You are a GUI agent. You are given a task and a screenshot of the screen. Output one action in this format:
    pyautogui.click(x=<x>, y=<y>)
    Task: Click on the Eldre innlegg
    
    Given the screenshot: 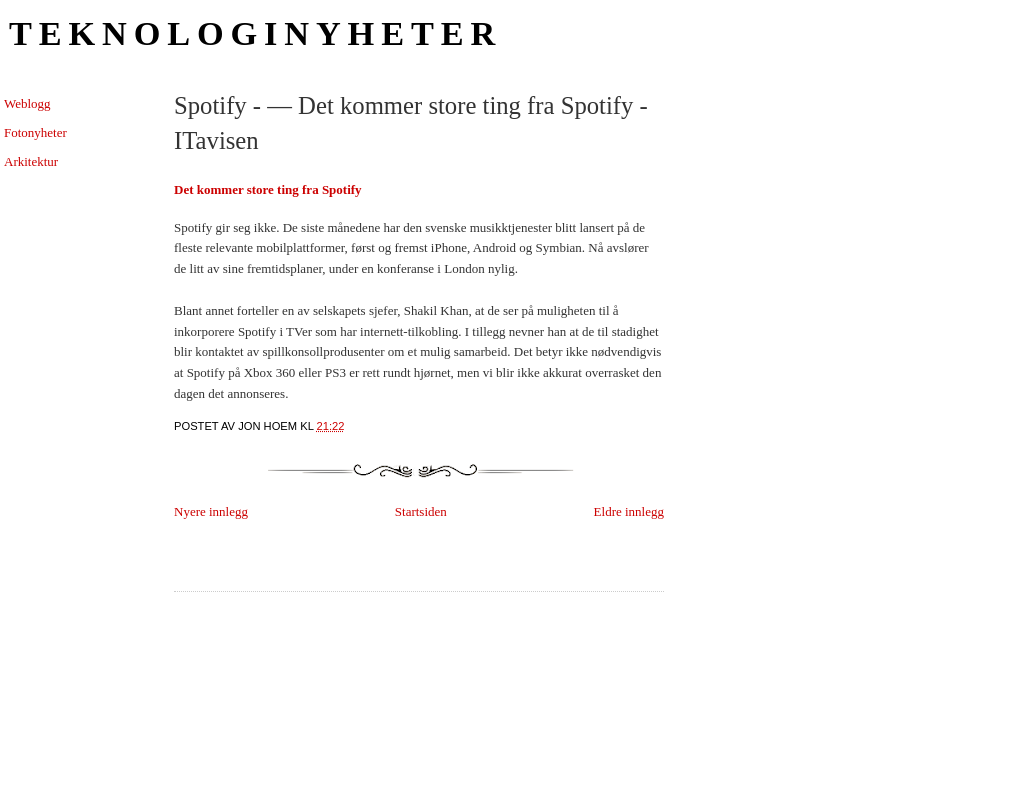 What is the action you would take?
    pyautogui.click(x=629, y=511)
    